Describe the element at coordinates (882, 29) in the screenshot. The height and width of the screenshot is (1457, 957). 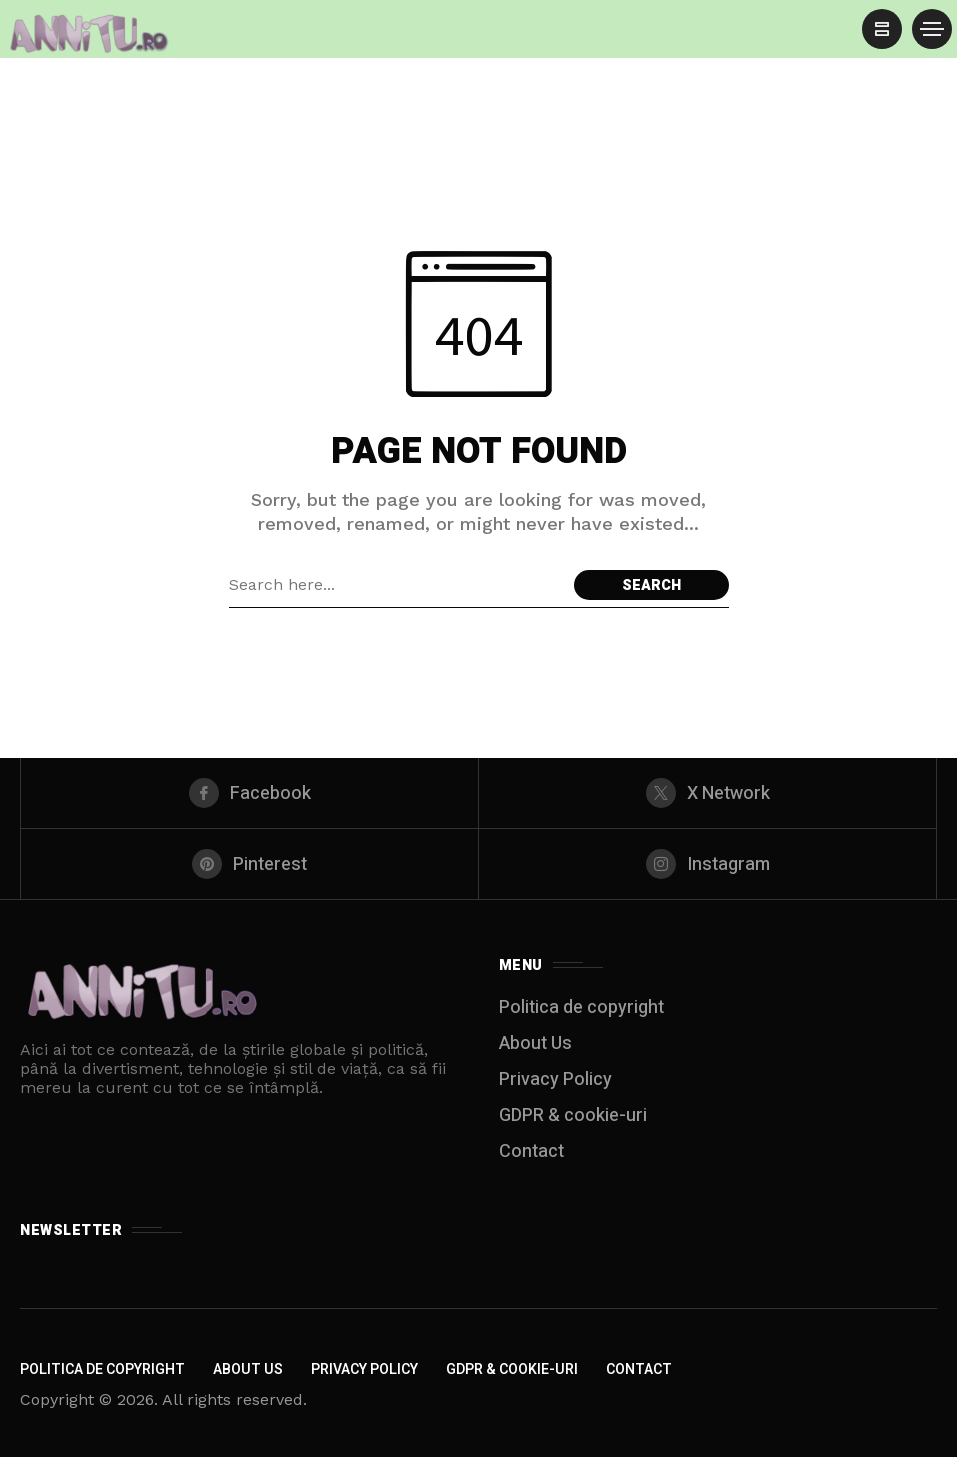
I see `[/]` at that location.